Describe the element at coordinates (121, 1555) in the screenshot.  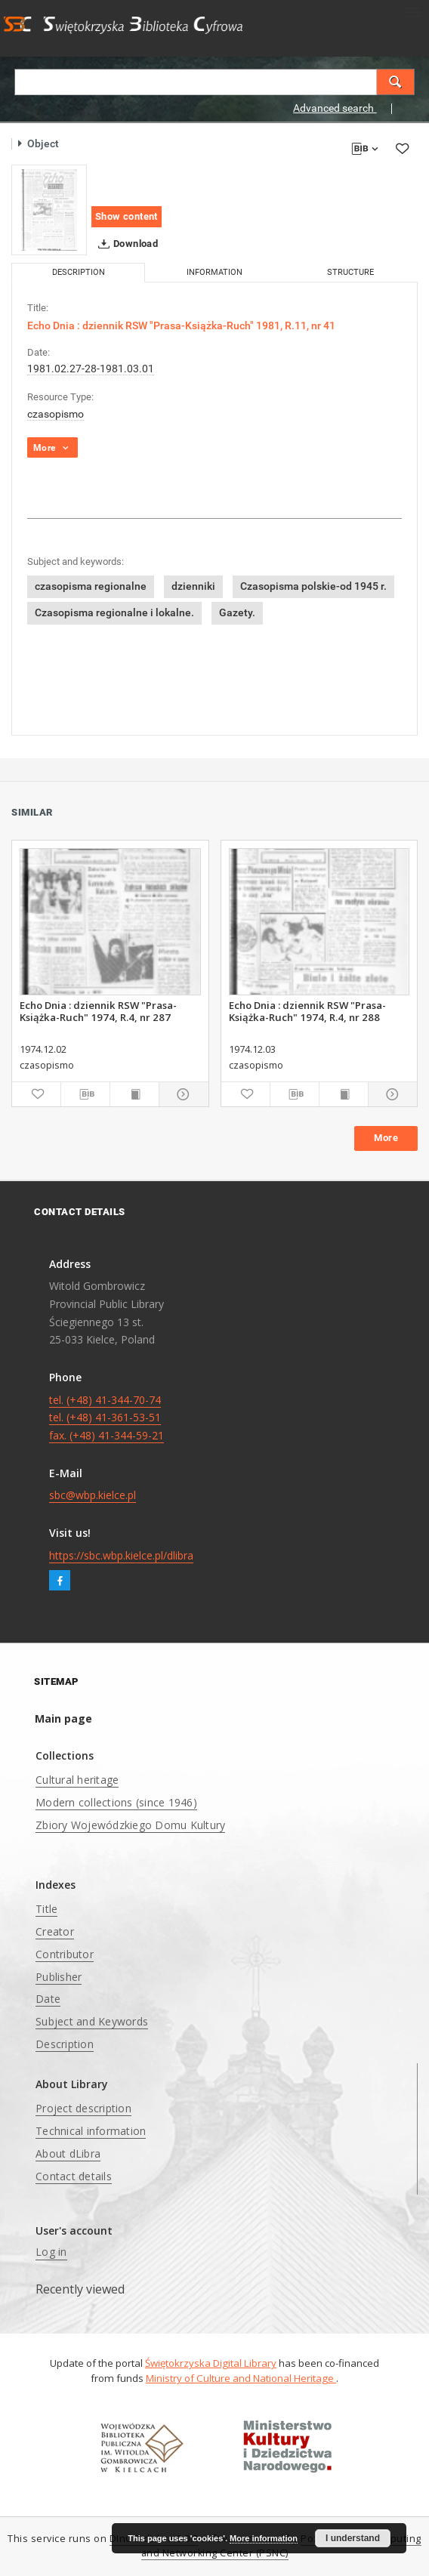
I see `https://sbc.wbp.kielce.pl/dlibra` at that location.